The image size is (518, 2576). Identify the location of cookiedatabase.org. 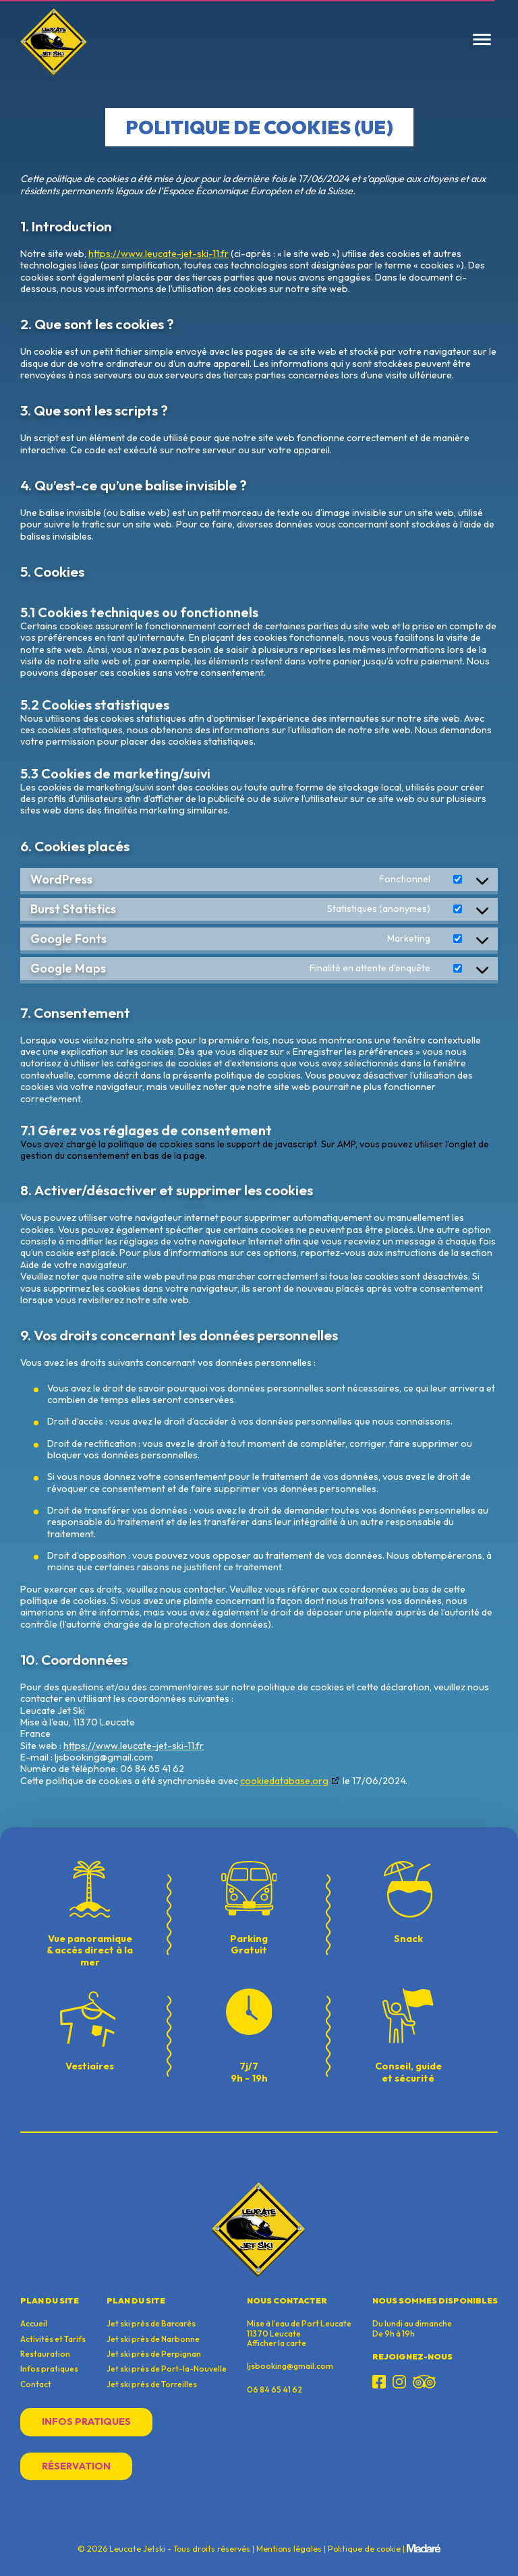
(284, 1781).